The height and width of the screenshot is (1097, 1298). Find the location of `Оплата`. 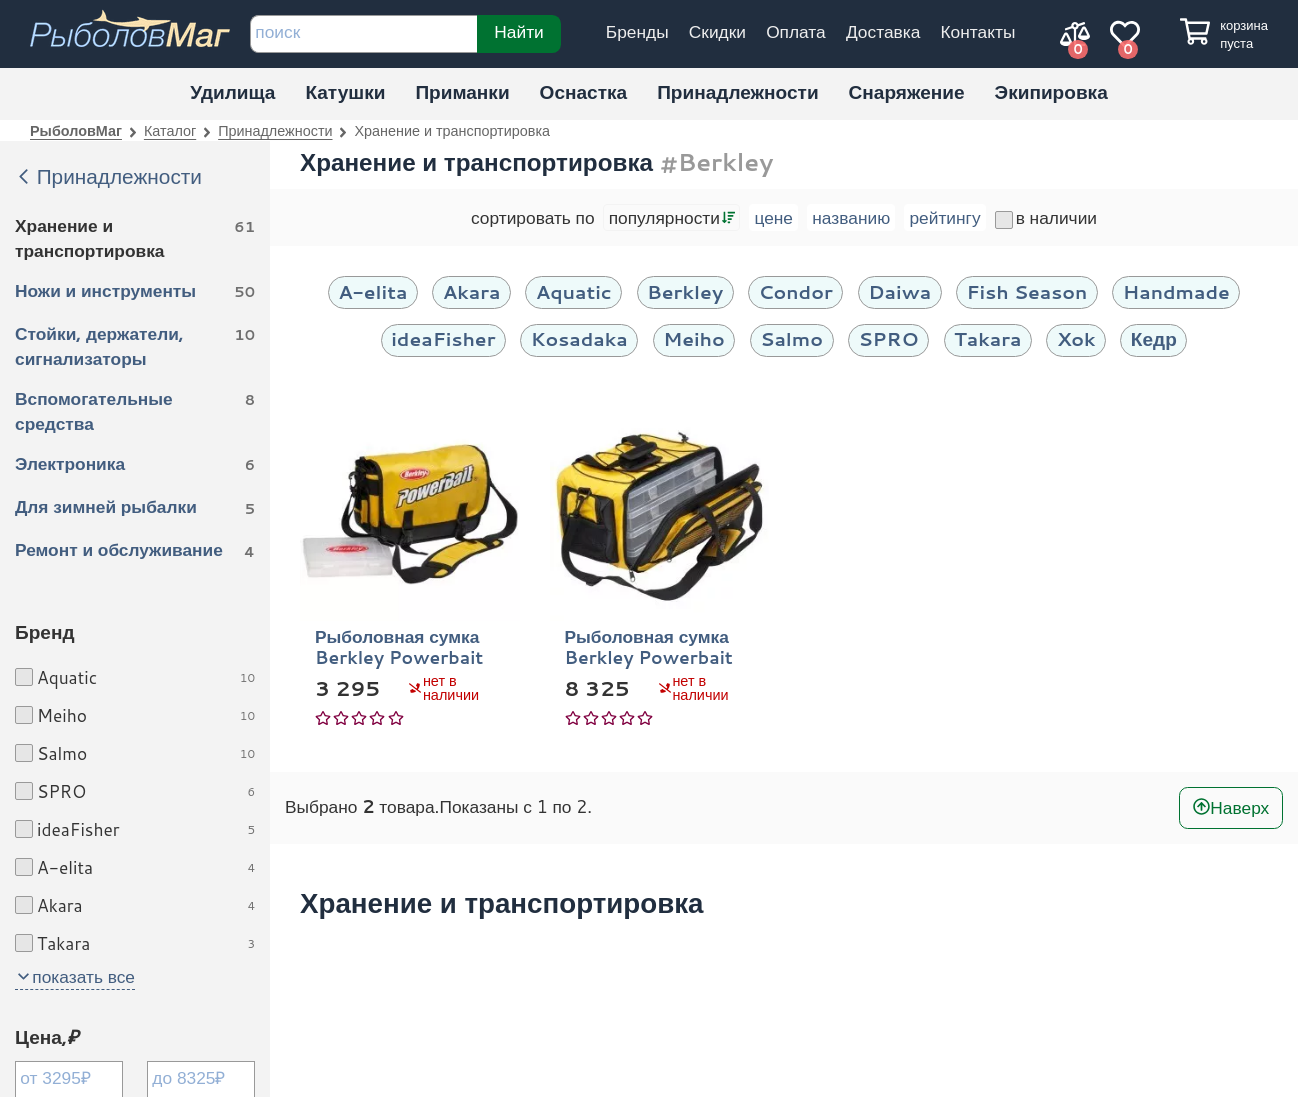

Оплата is located at coordinates (796, 31).